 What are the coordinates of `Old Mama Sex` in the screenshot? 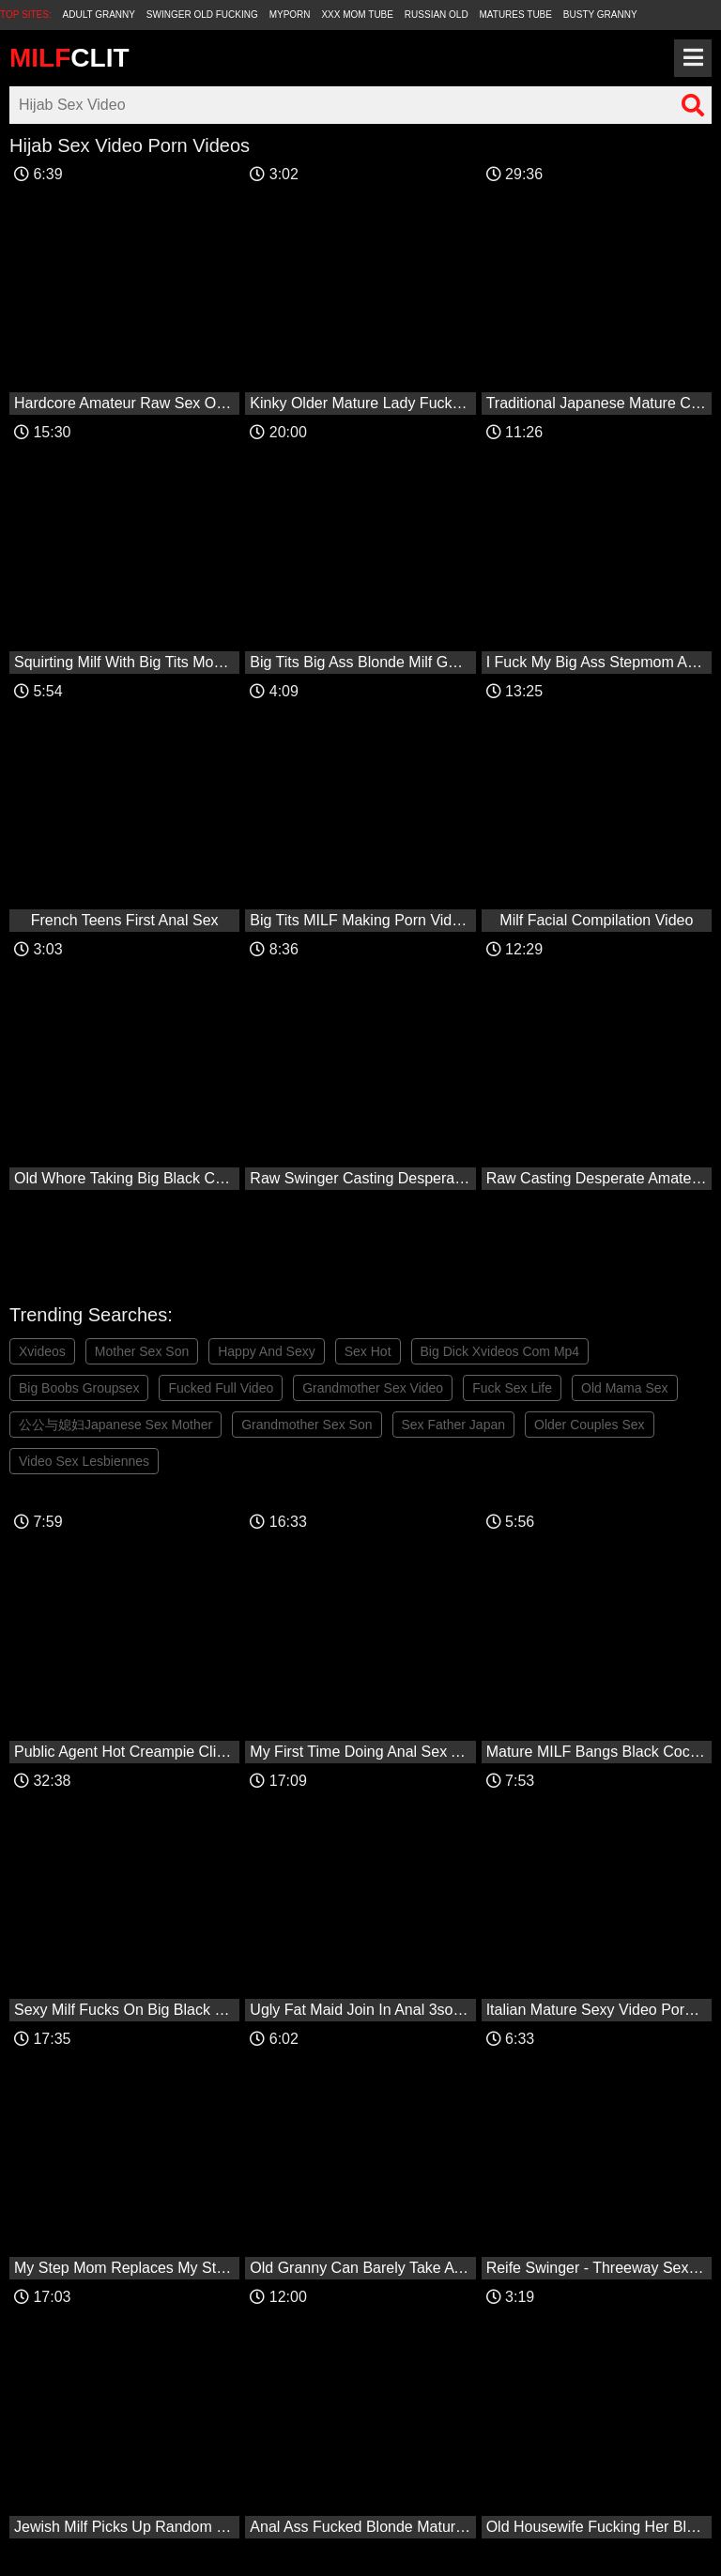 It's located at (624, 1387).